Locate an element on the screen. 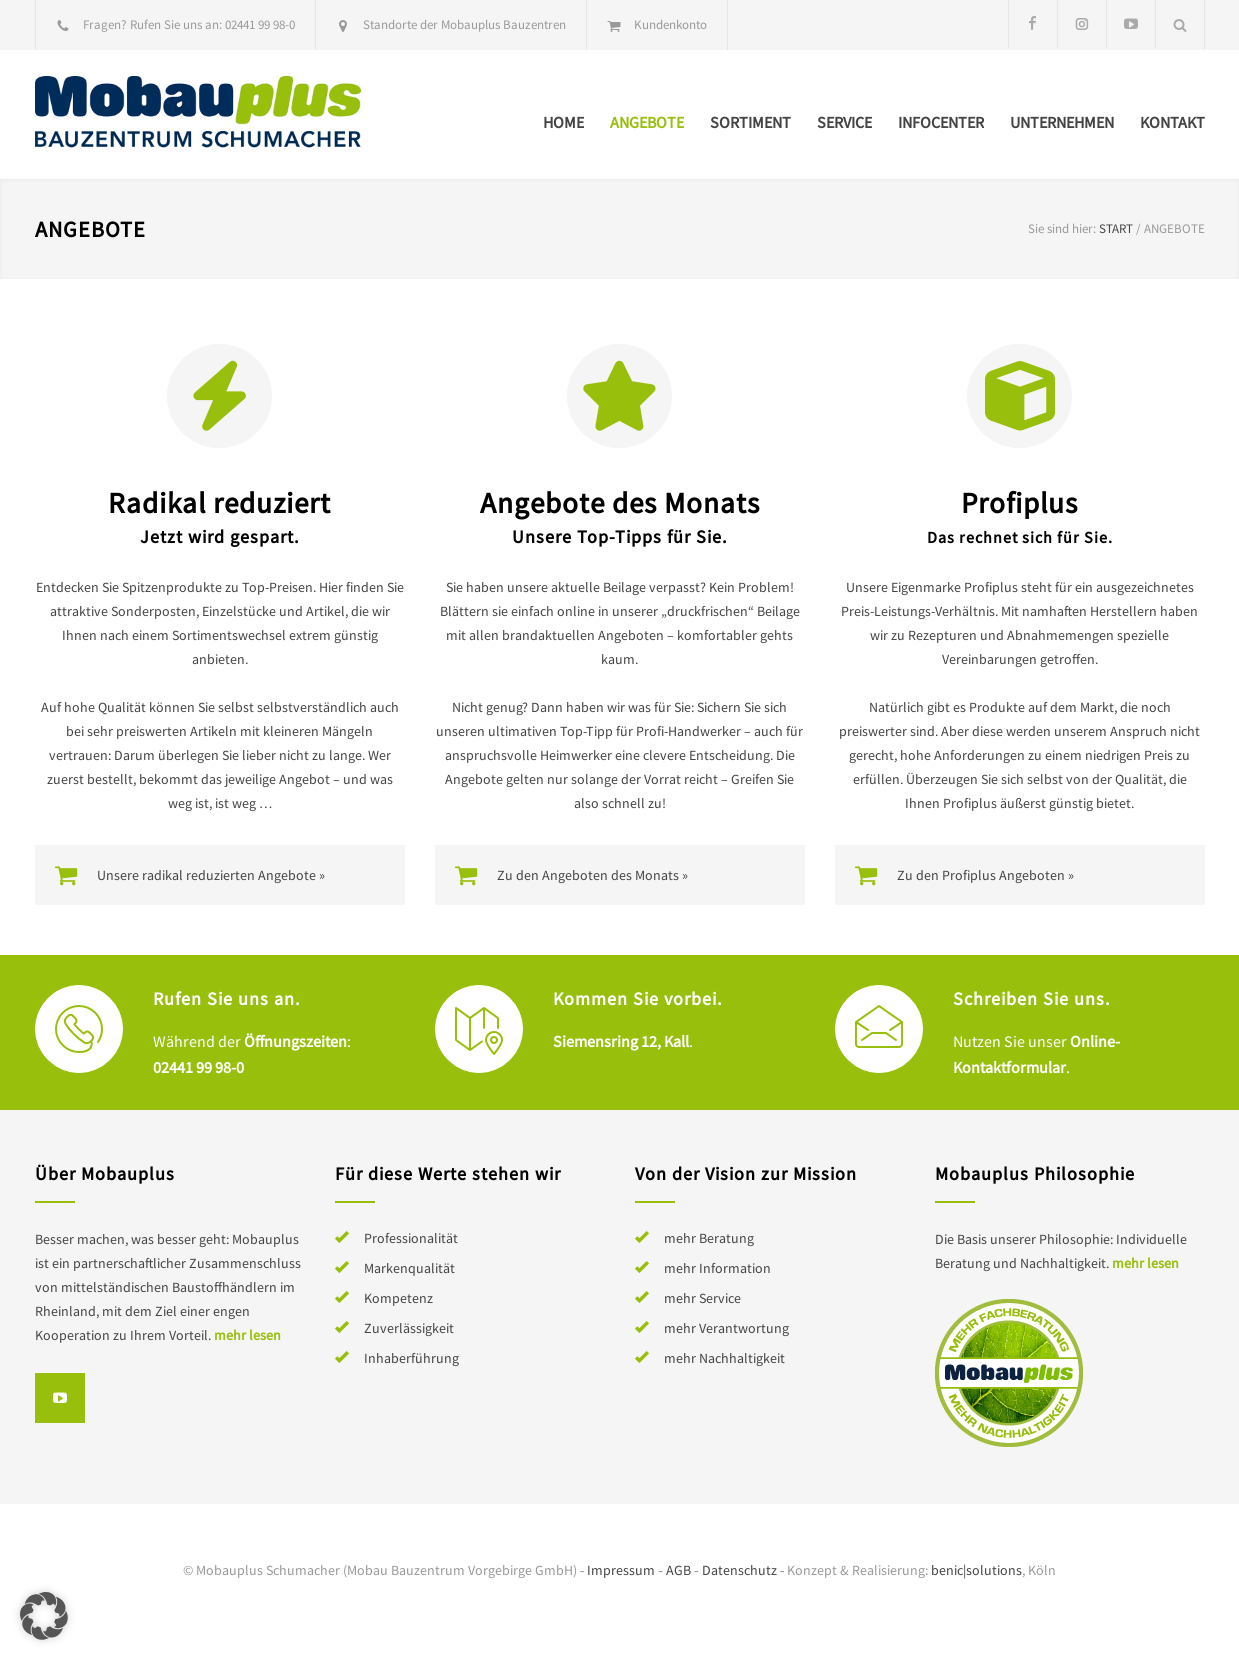  Kundenkonto is located at coordinates (670, 24).